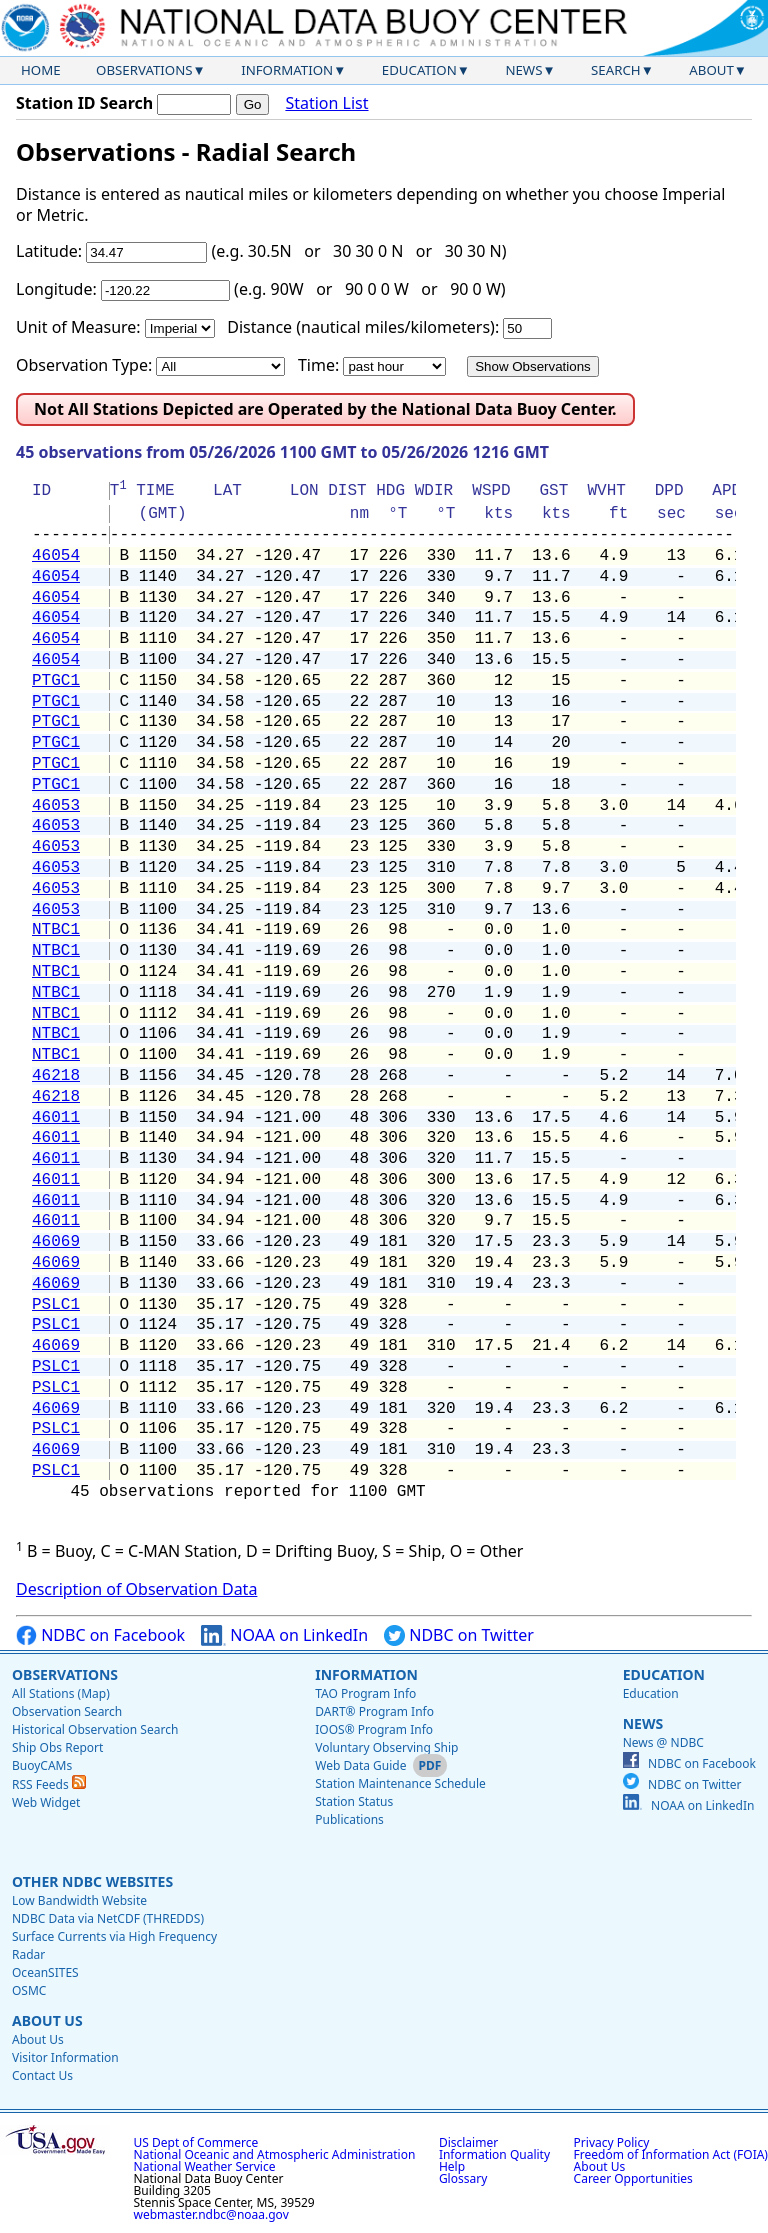  I want to click on Disclaimer, so click(468, 2142).